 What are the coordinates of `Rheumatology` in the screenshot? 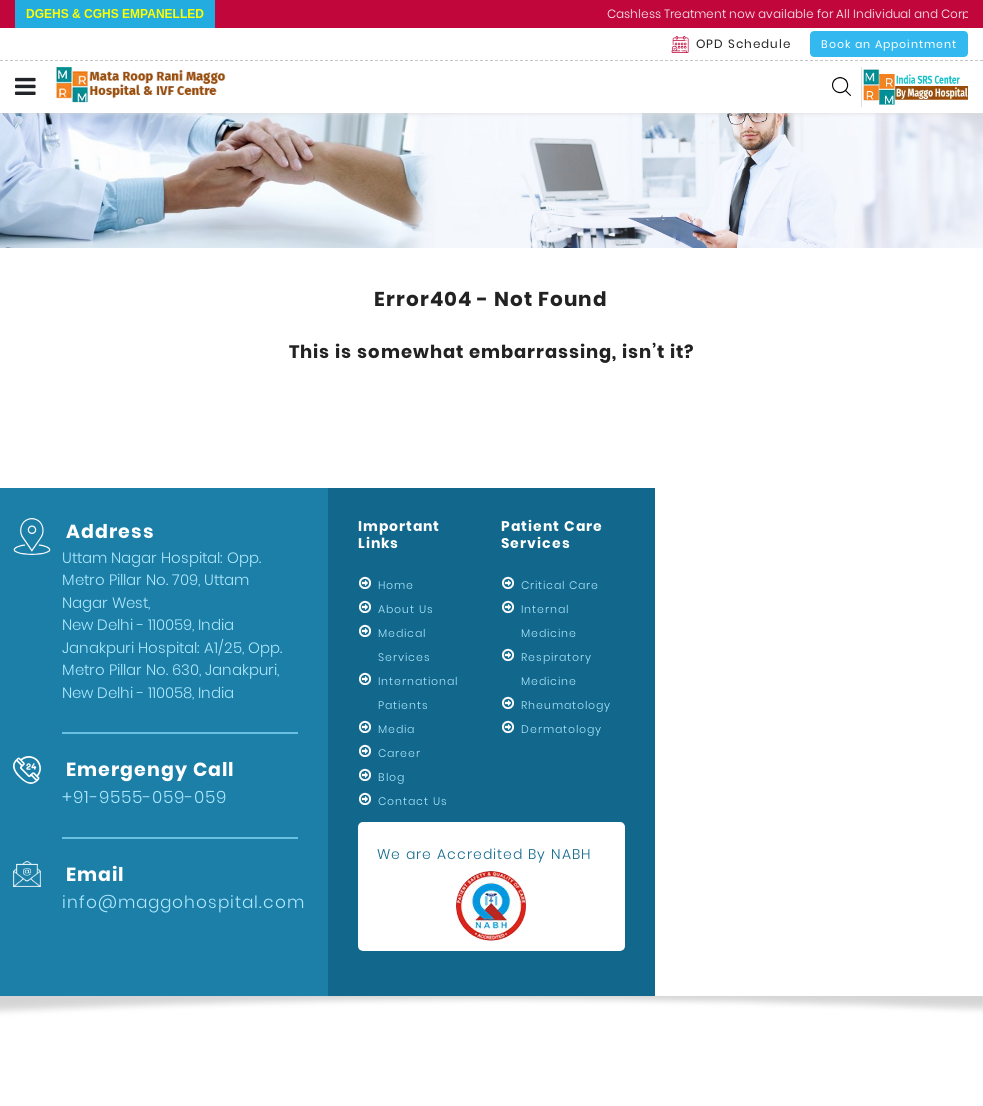 It's located at (566, 705).